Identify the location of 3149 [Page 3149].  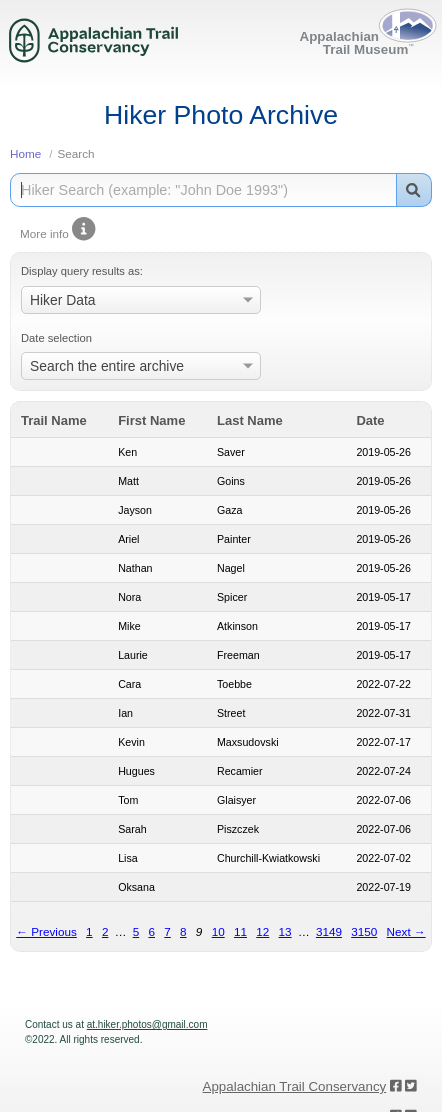
(329, 931).